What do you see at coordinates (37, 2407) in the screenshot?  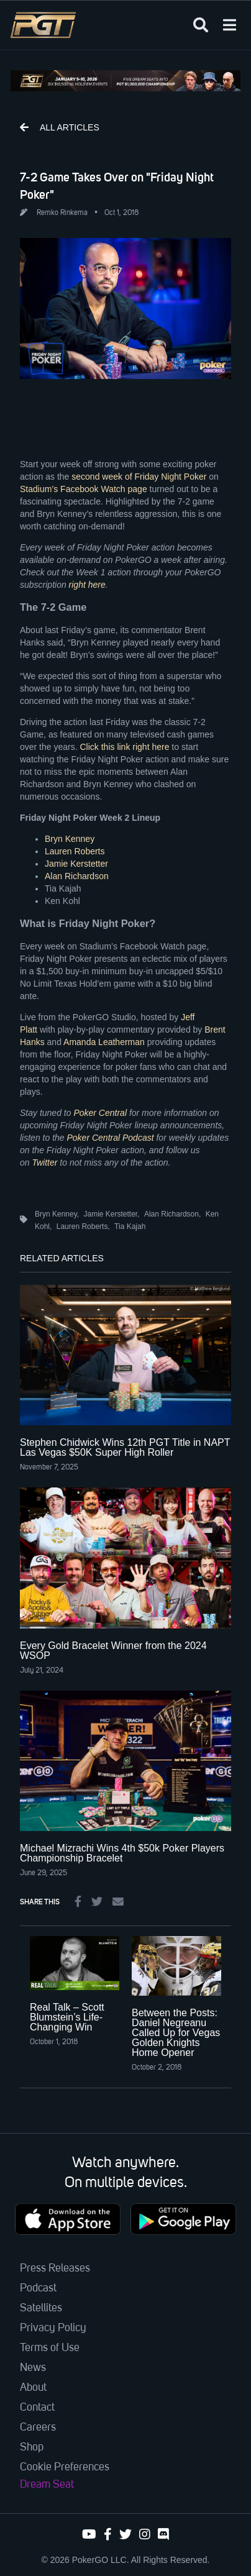 I see `Contact` at bounding box center [37, 2407].